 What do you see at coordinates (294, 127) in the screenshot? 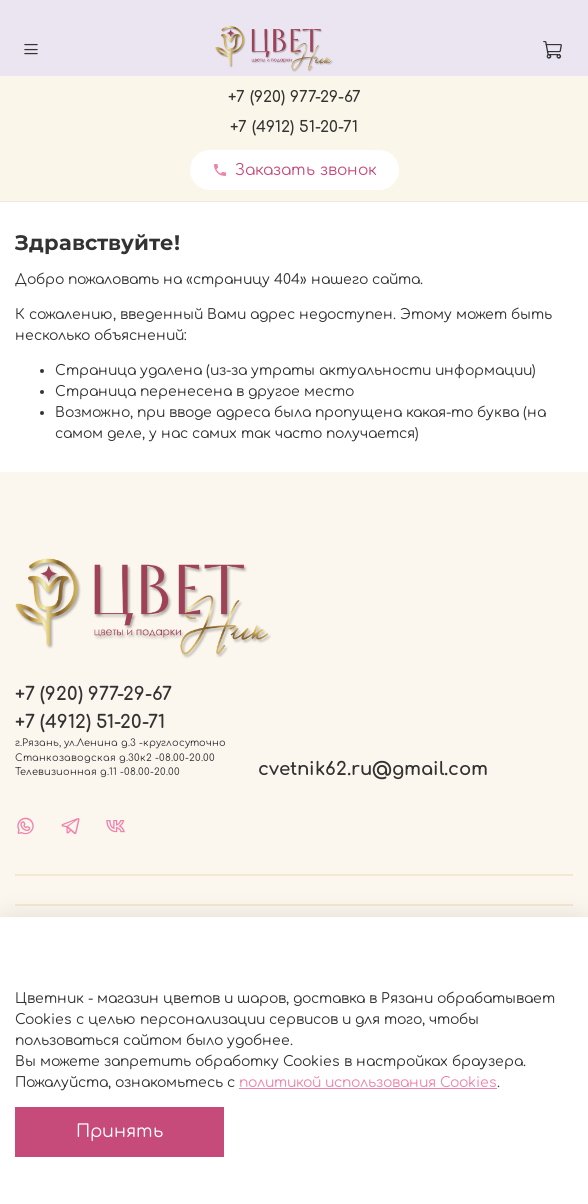
I see `+7 (4912) 51-20-71` at bounding box center [294, 127].